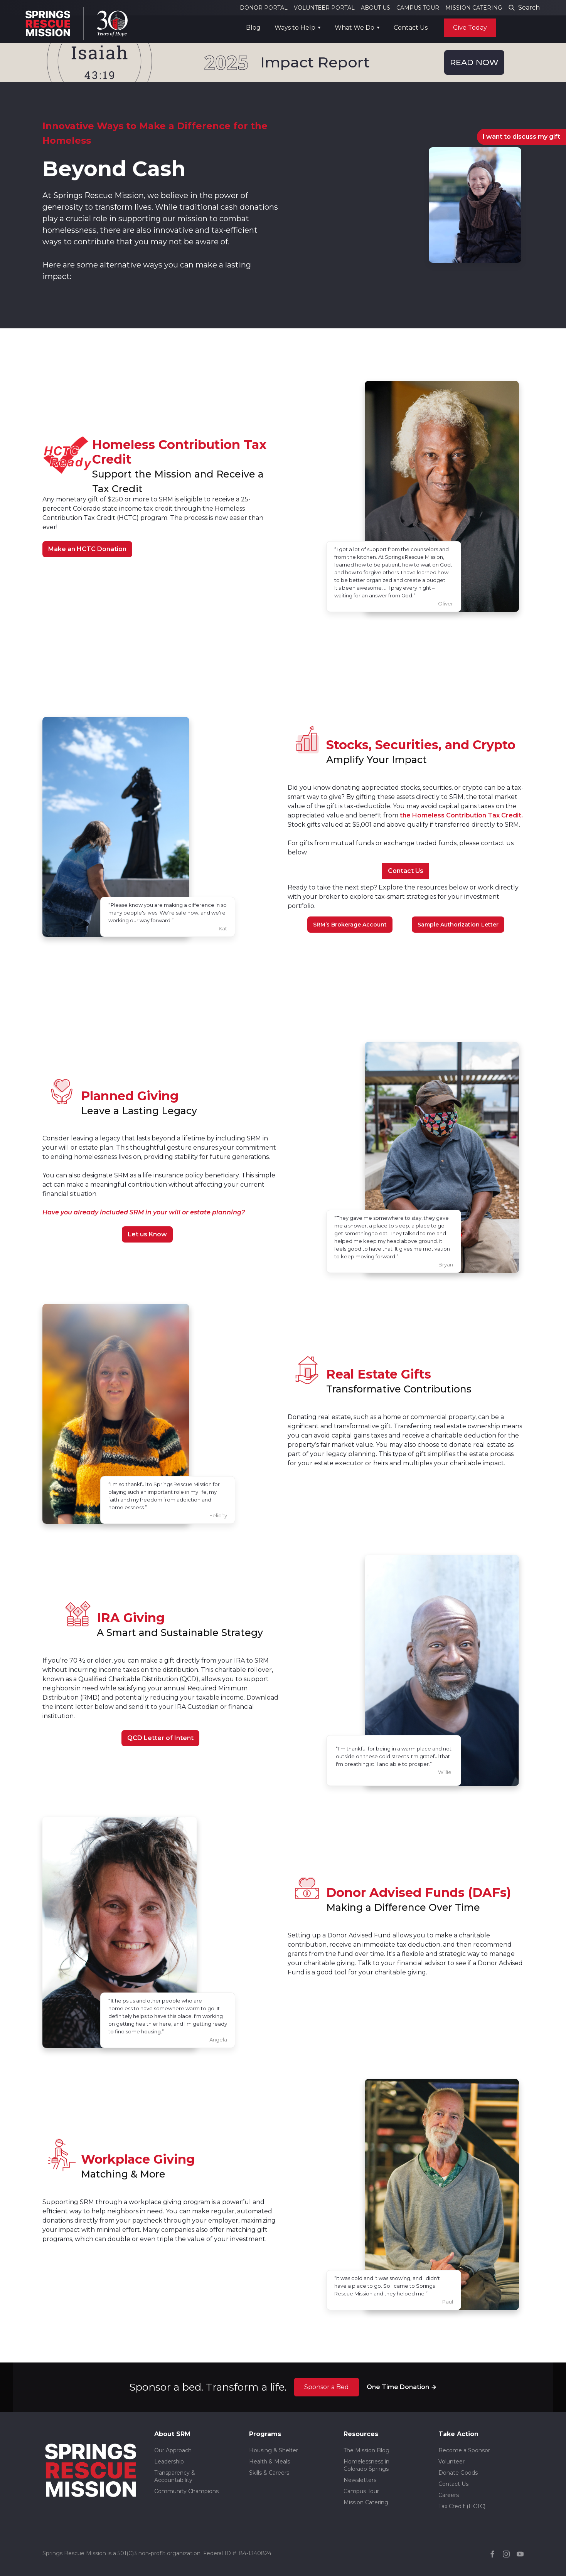  I want to click on Become a Sponsor, so click(464, 2450).